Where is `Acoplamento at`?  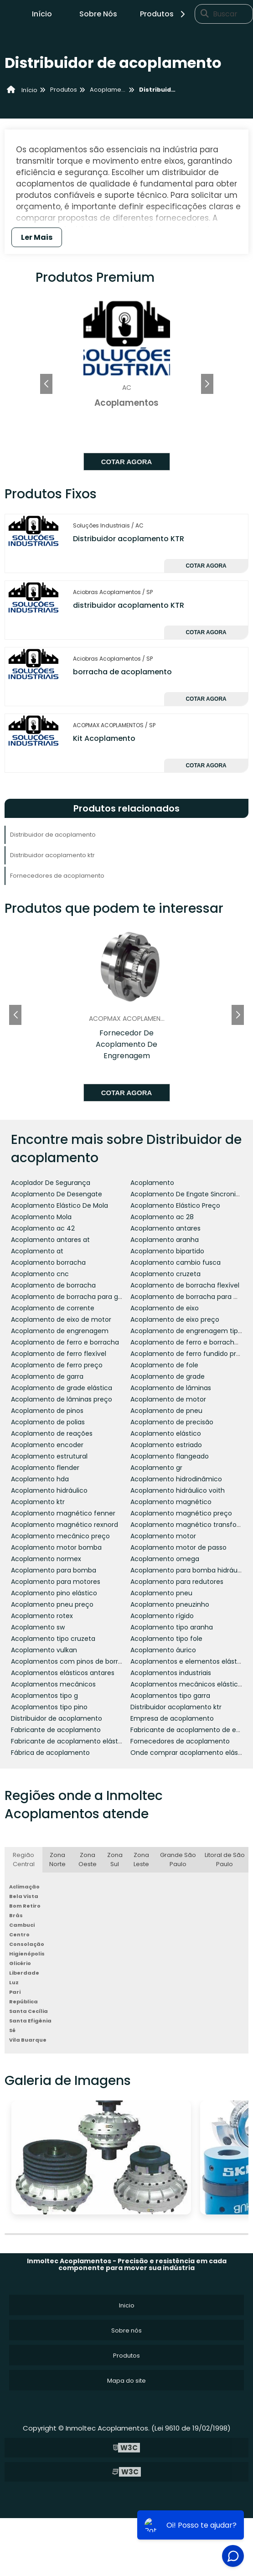 Acoplamento at is located at coordinates (37, 1251).